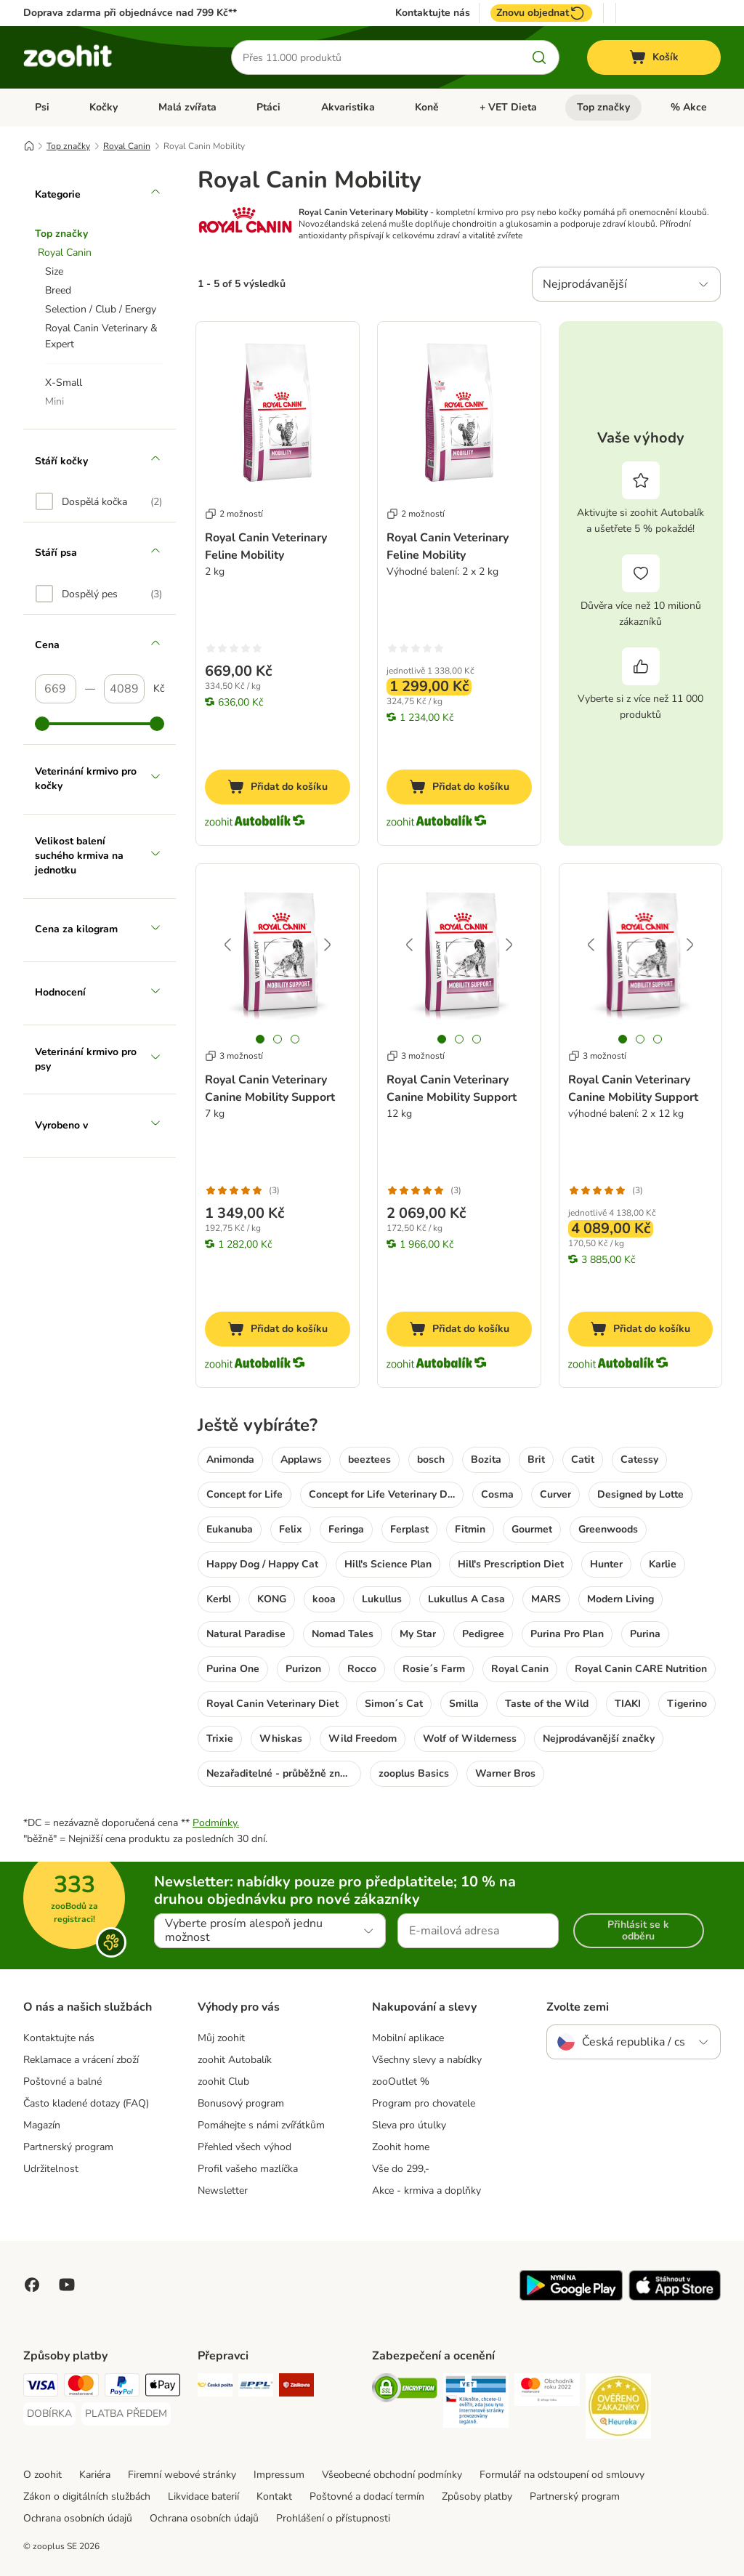 The width and height of the screenshot is (744, 2576). What do you see at coordinates (541, 13) in the screenshot?
I see `Znovu objednat` at bounding box center [541, 13].